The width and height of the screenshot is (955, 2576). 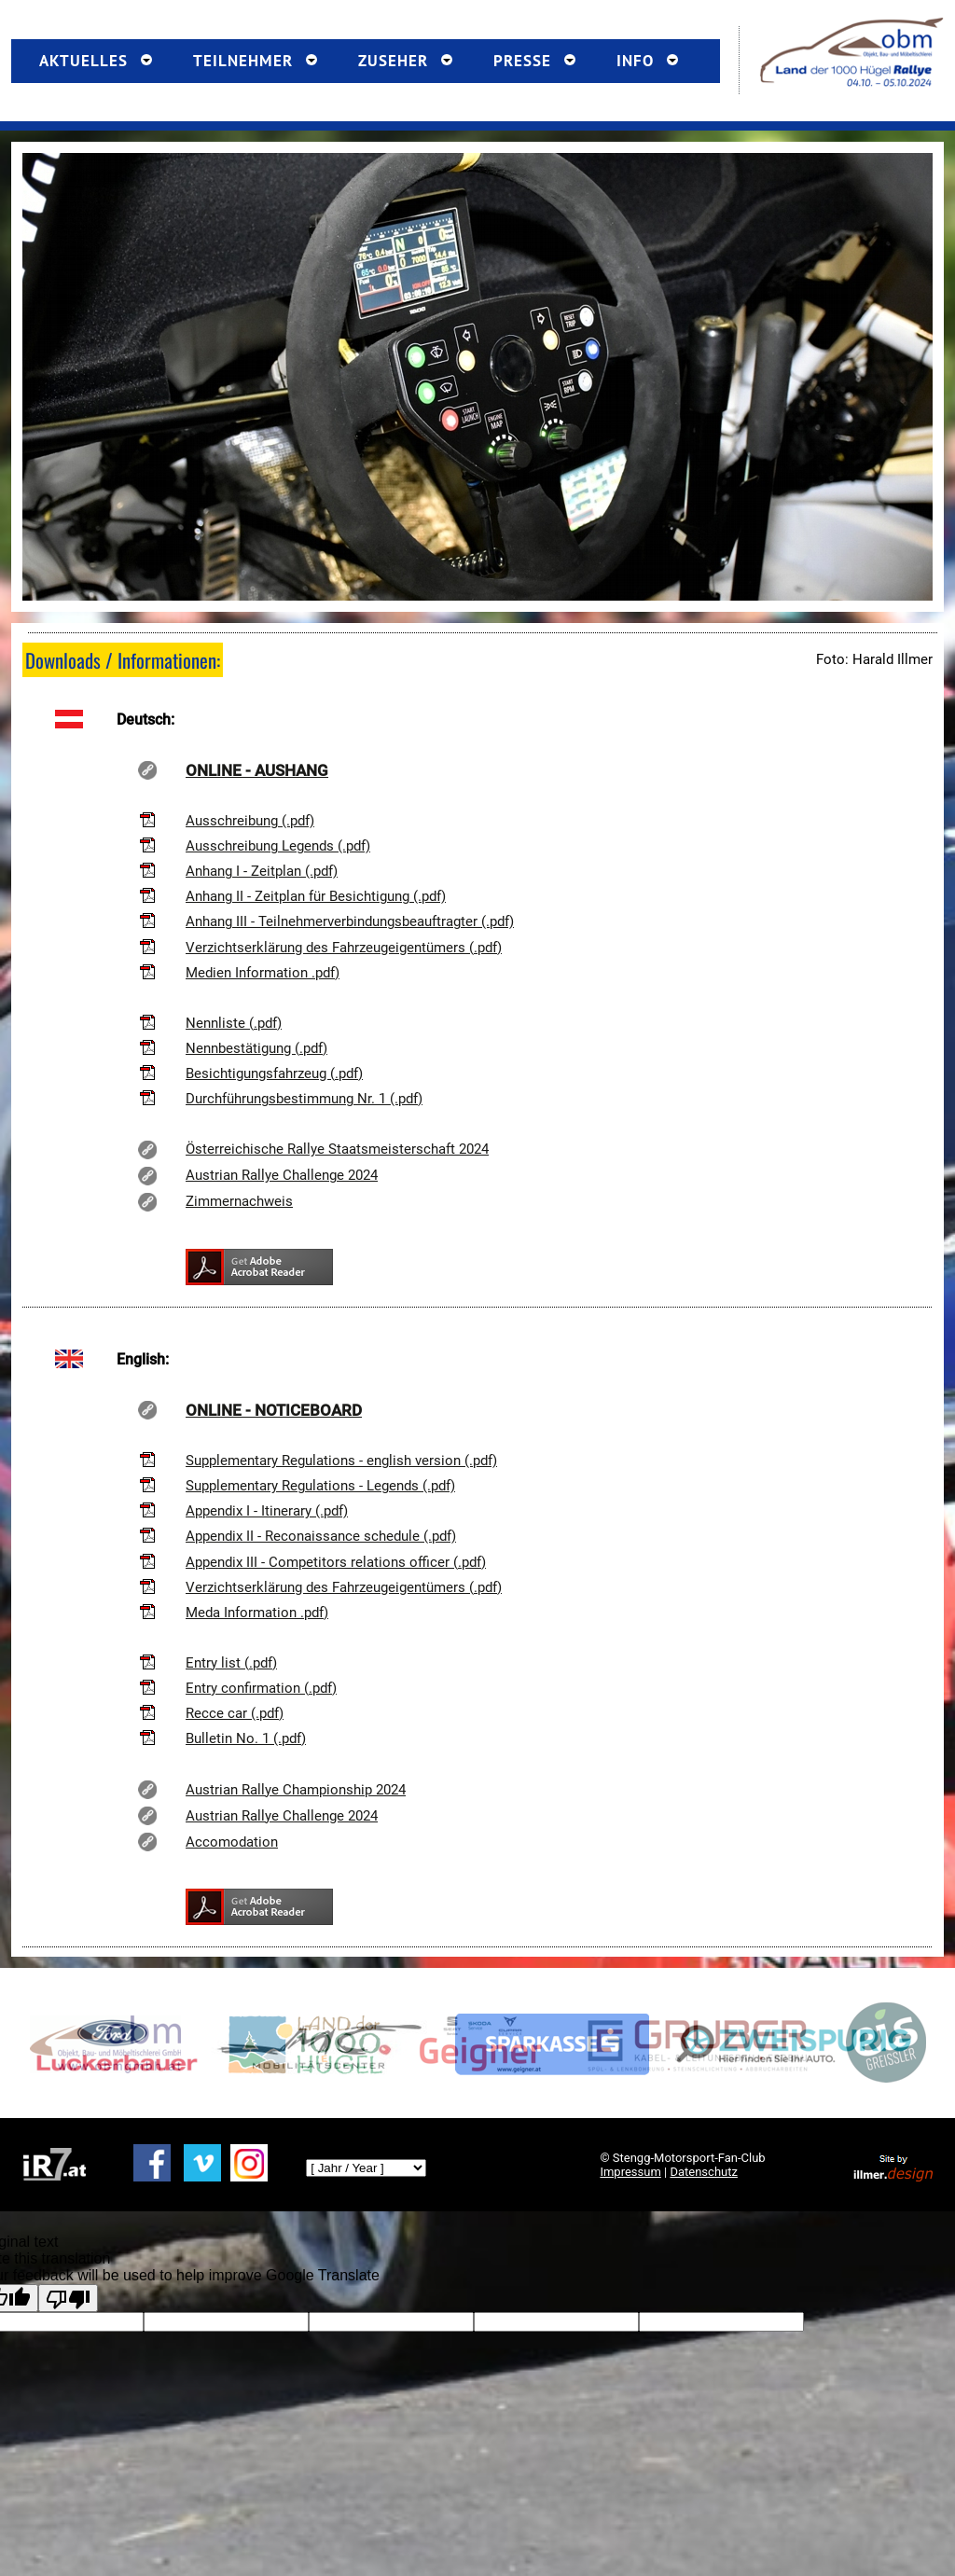 What do you see at coordinates (262, 871) in the screenshot?
I see `Anhang I - Zeitplan (.pdf)` at bounding box center [262, 871].